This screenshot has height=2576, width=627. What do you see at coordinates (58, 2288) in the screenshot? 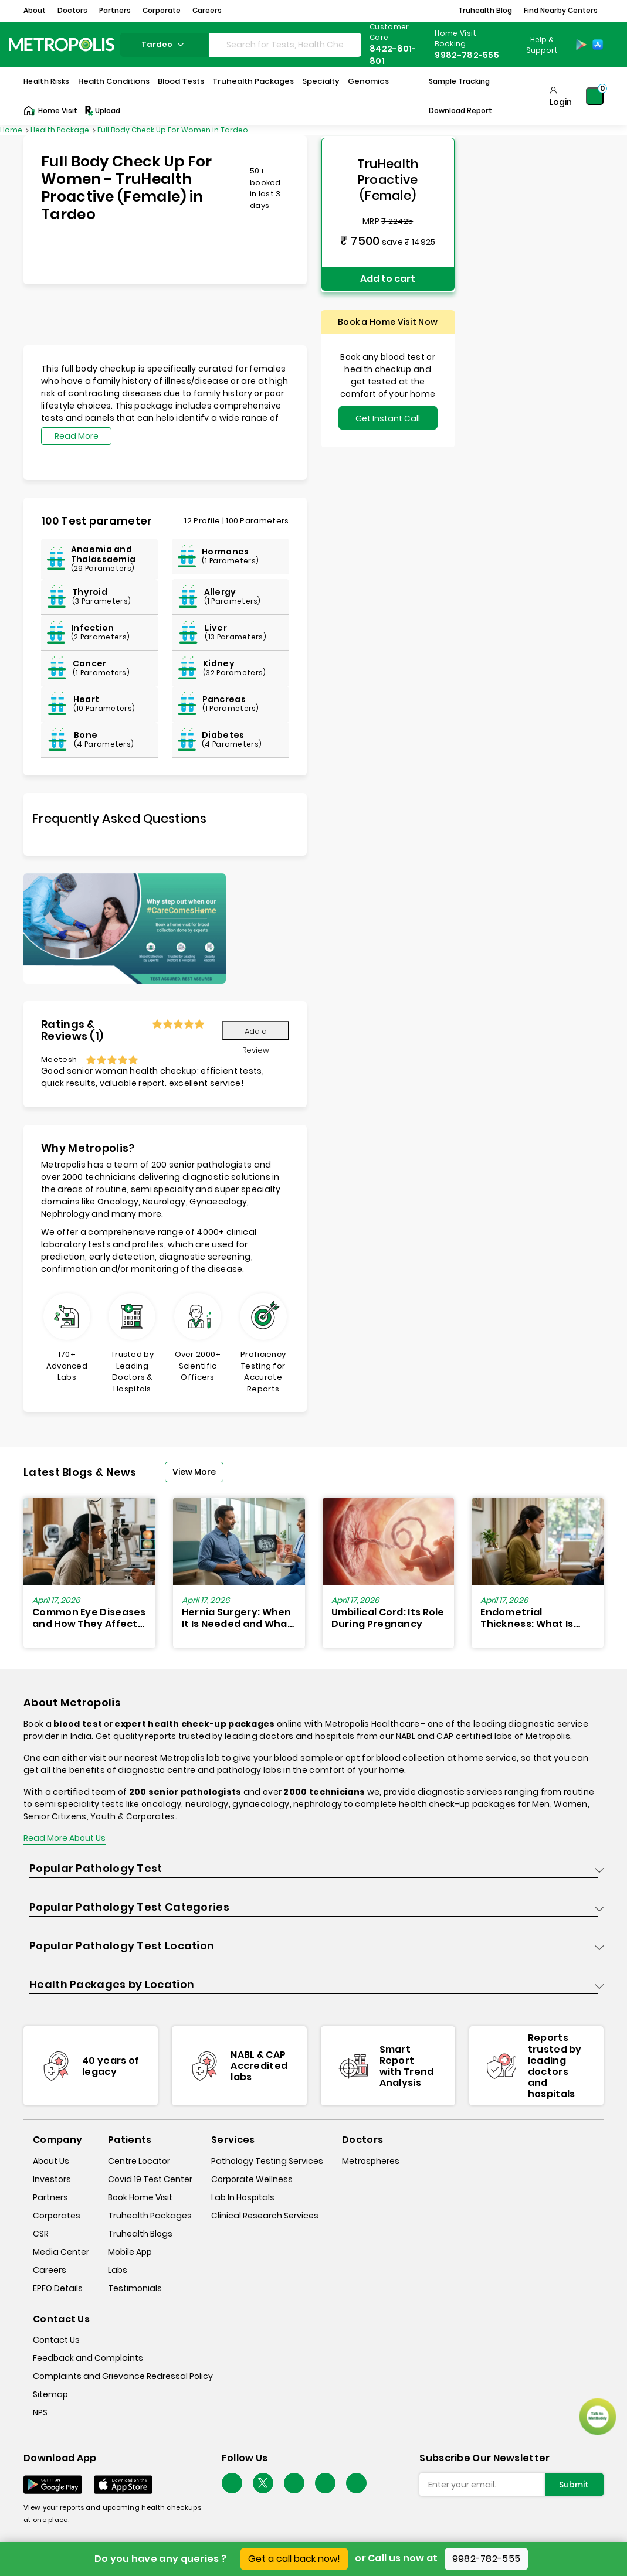
I see `EPFO Details [epfodetails]` at bounding box center [58, 2288].